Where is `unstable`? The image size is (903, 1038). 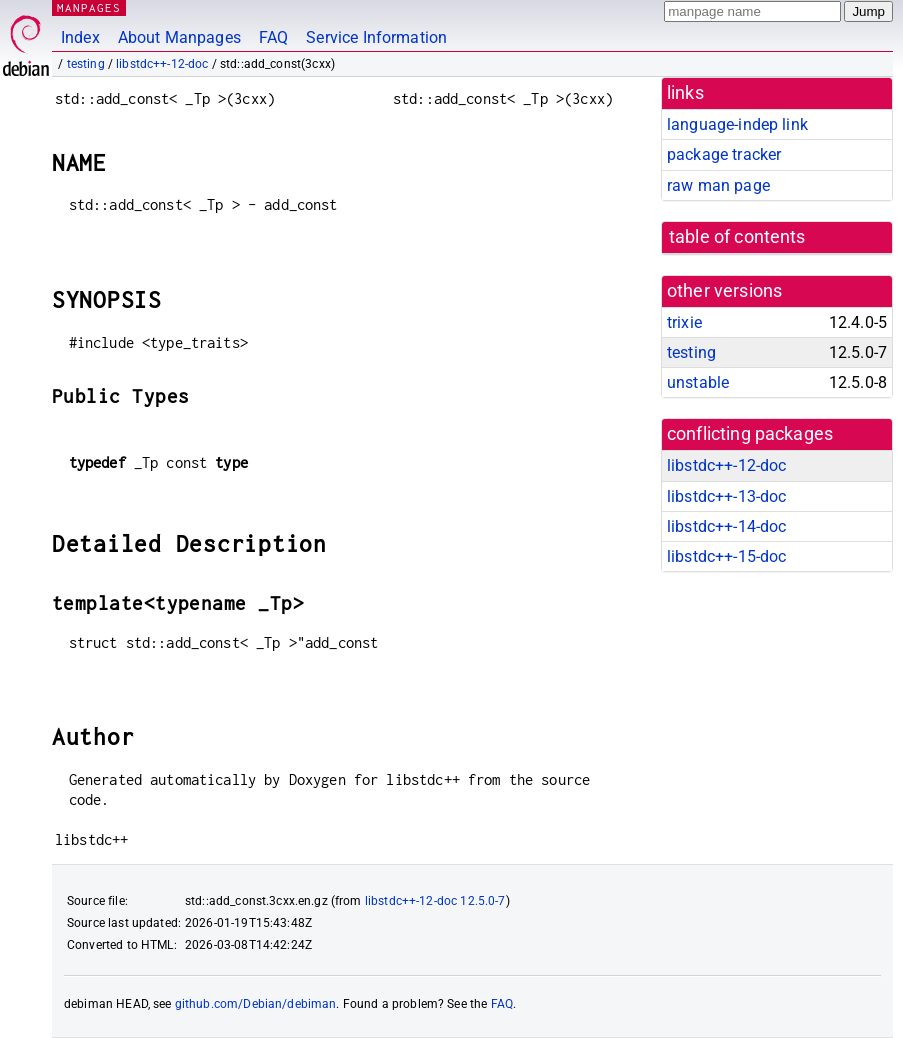 unstable is located at coordinates (698, 382).